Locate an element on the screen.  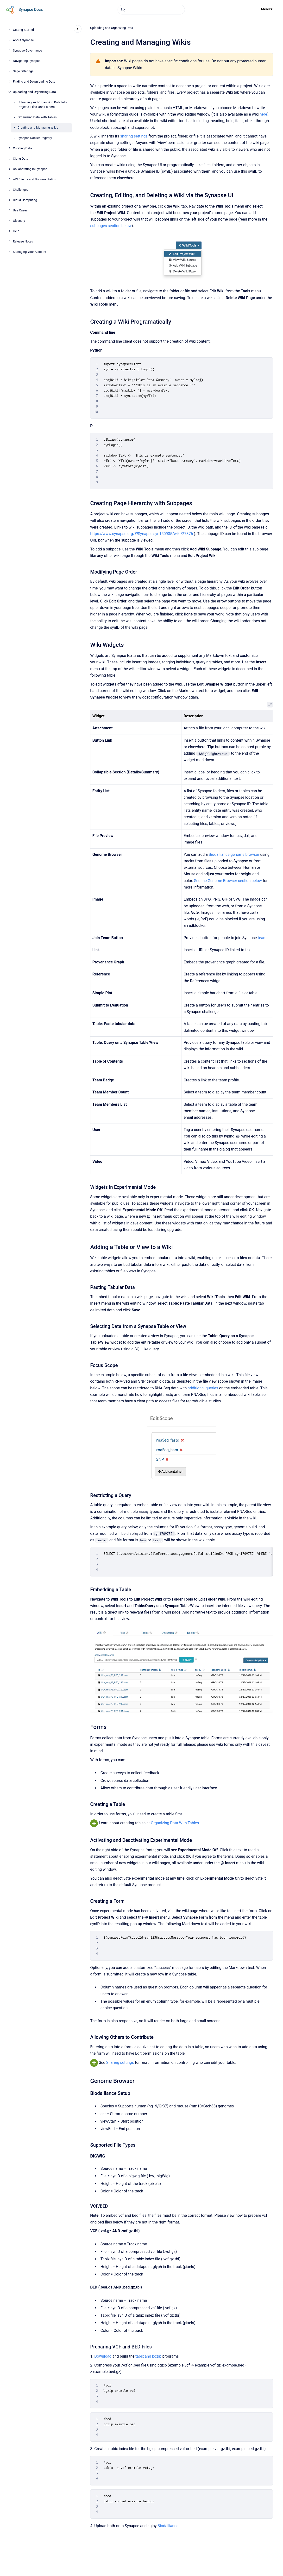
About Synapse is located at coordinates (23, 40).